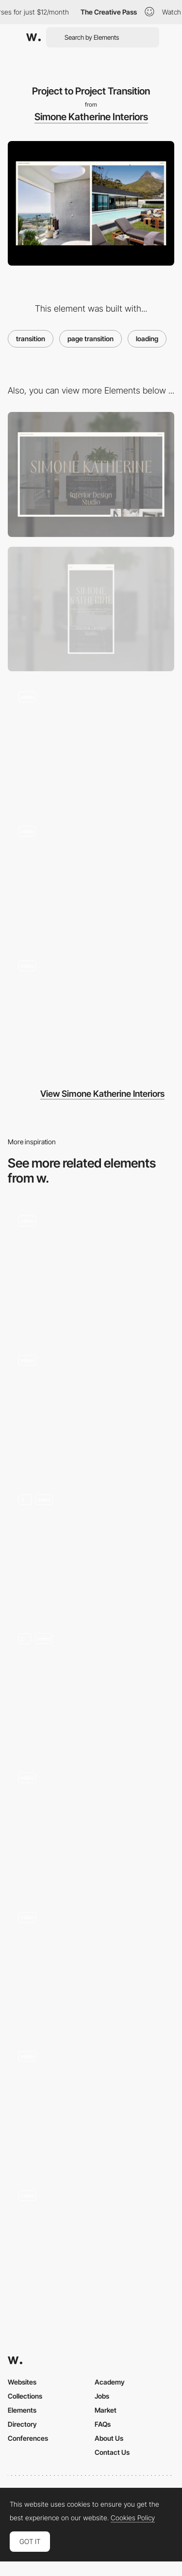  Describe the element at coordinates (102, 2396) in the screenshot. I see `Jobs` at that location.